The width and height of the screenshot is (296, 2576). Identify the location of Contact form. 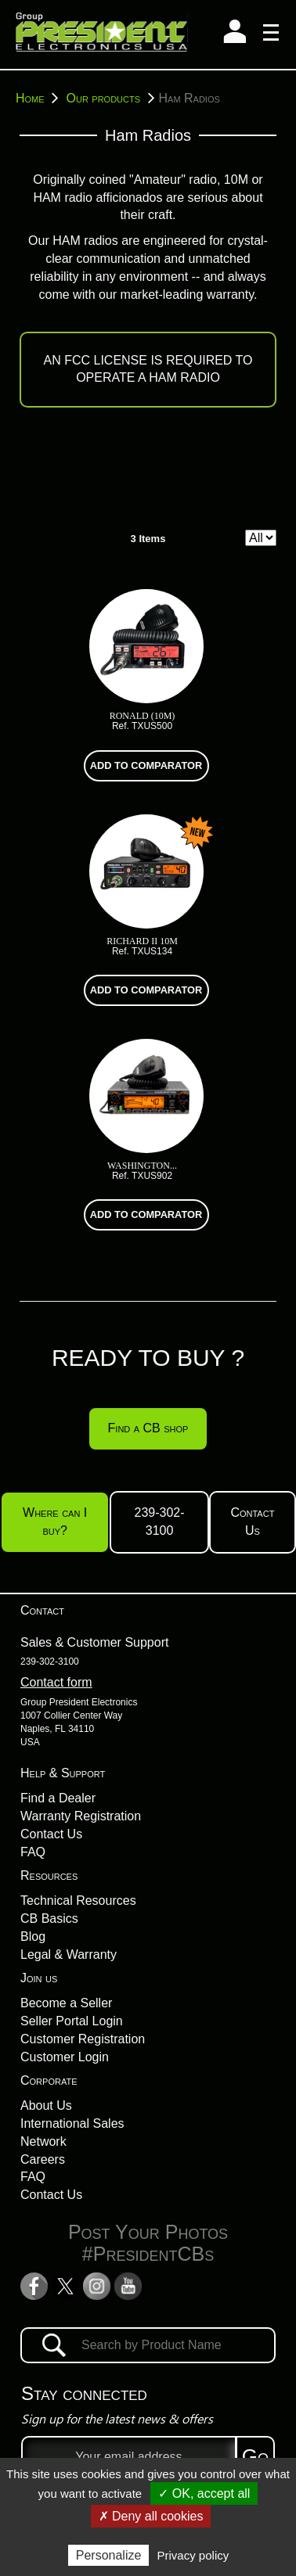
(56, 1682).